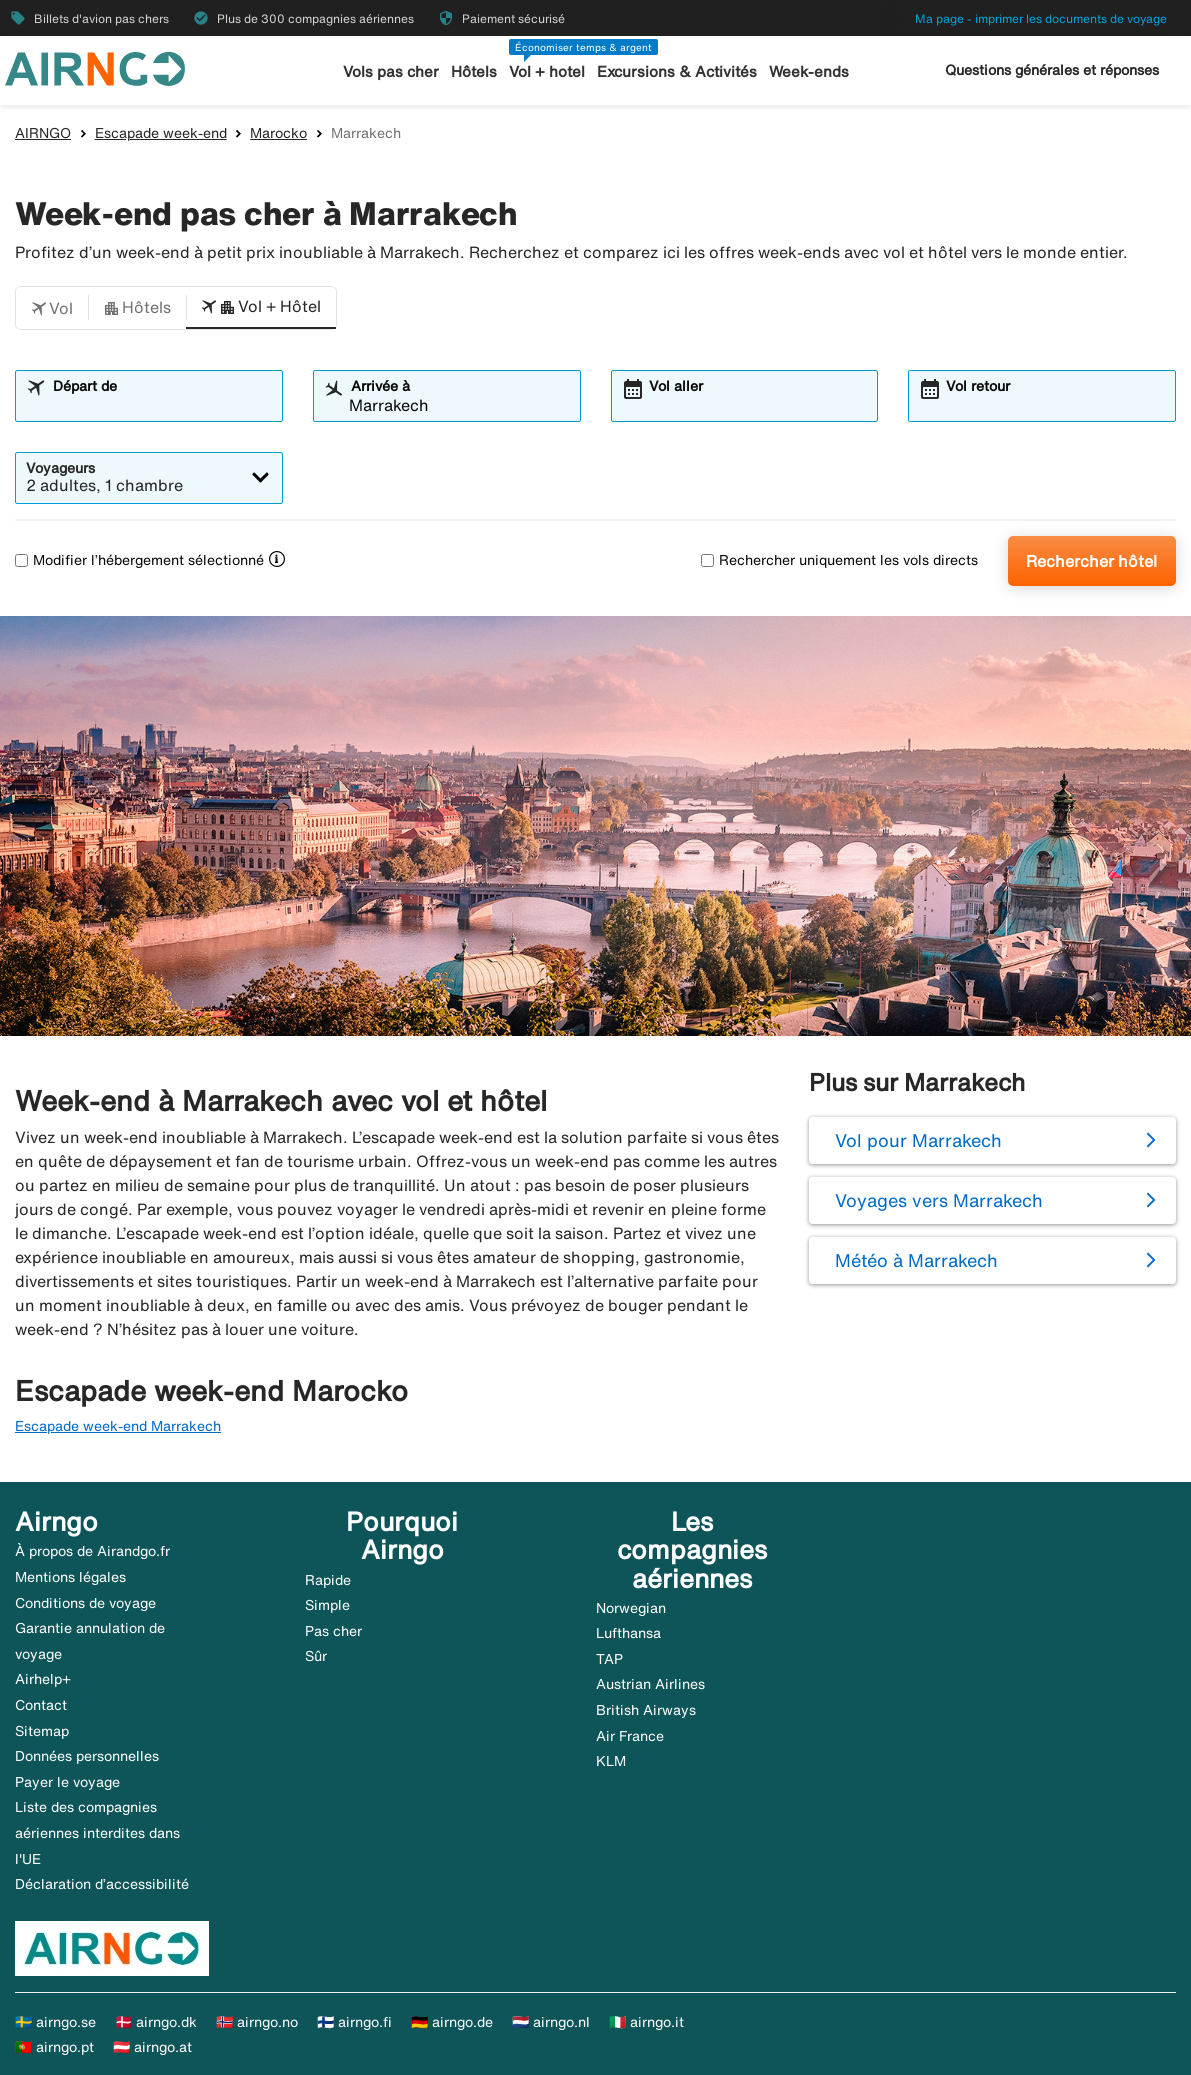  I want to click on Vol + hotel, so click(547, 71).